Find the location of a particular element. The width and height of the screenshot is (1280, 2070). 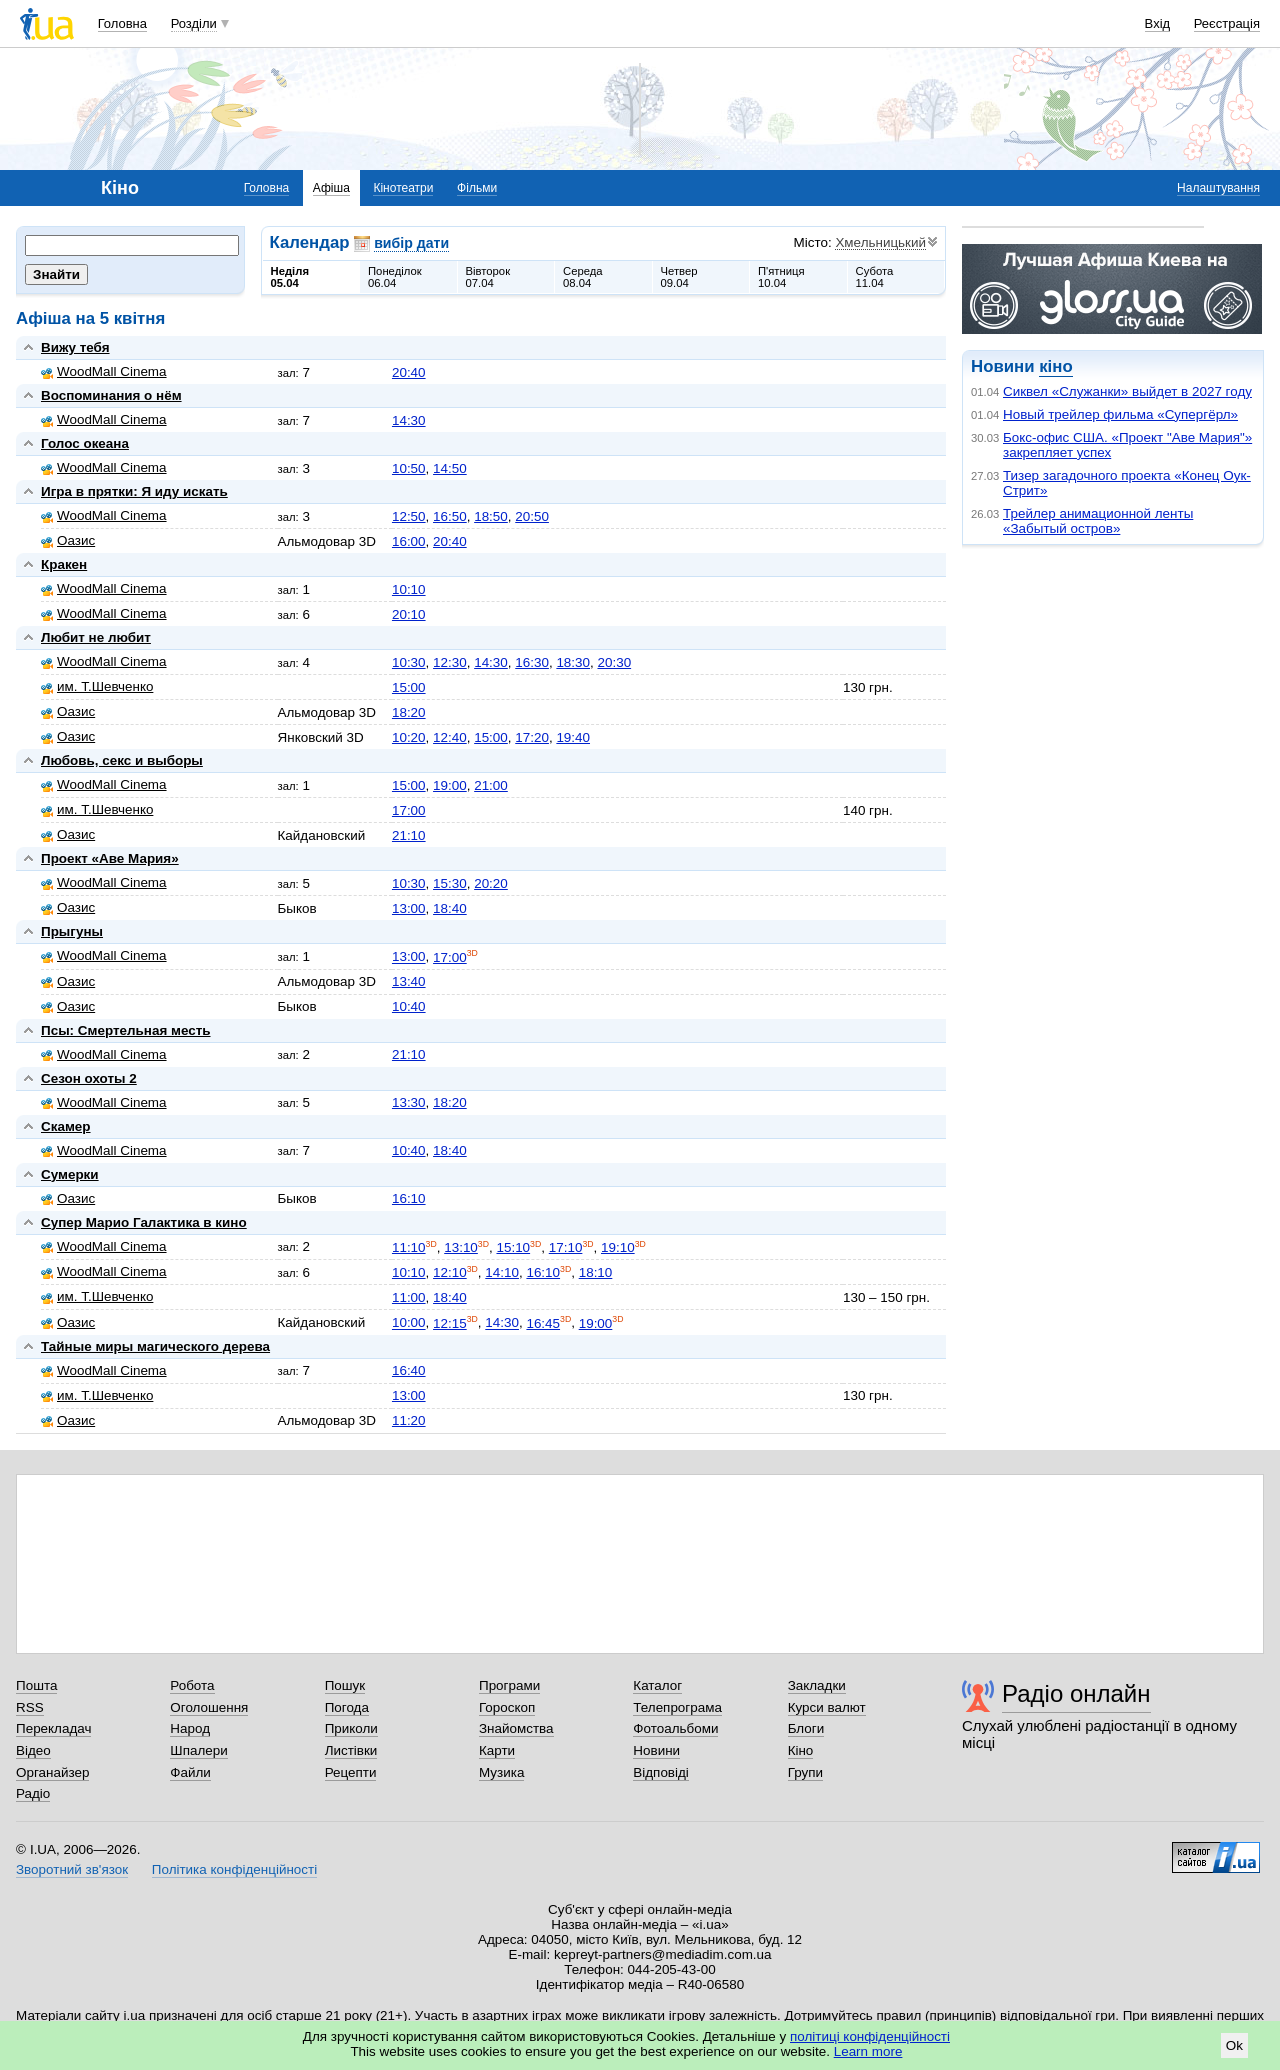

Тайные миры магического дерева is located at coordinates (155, 1346).